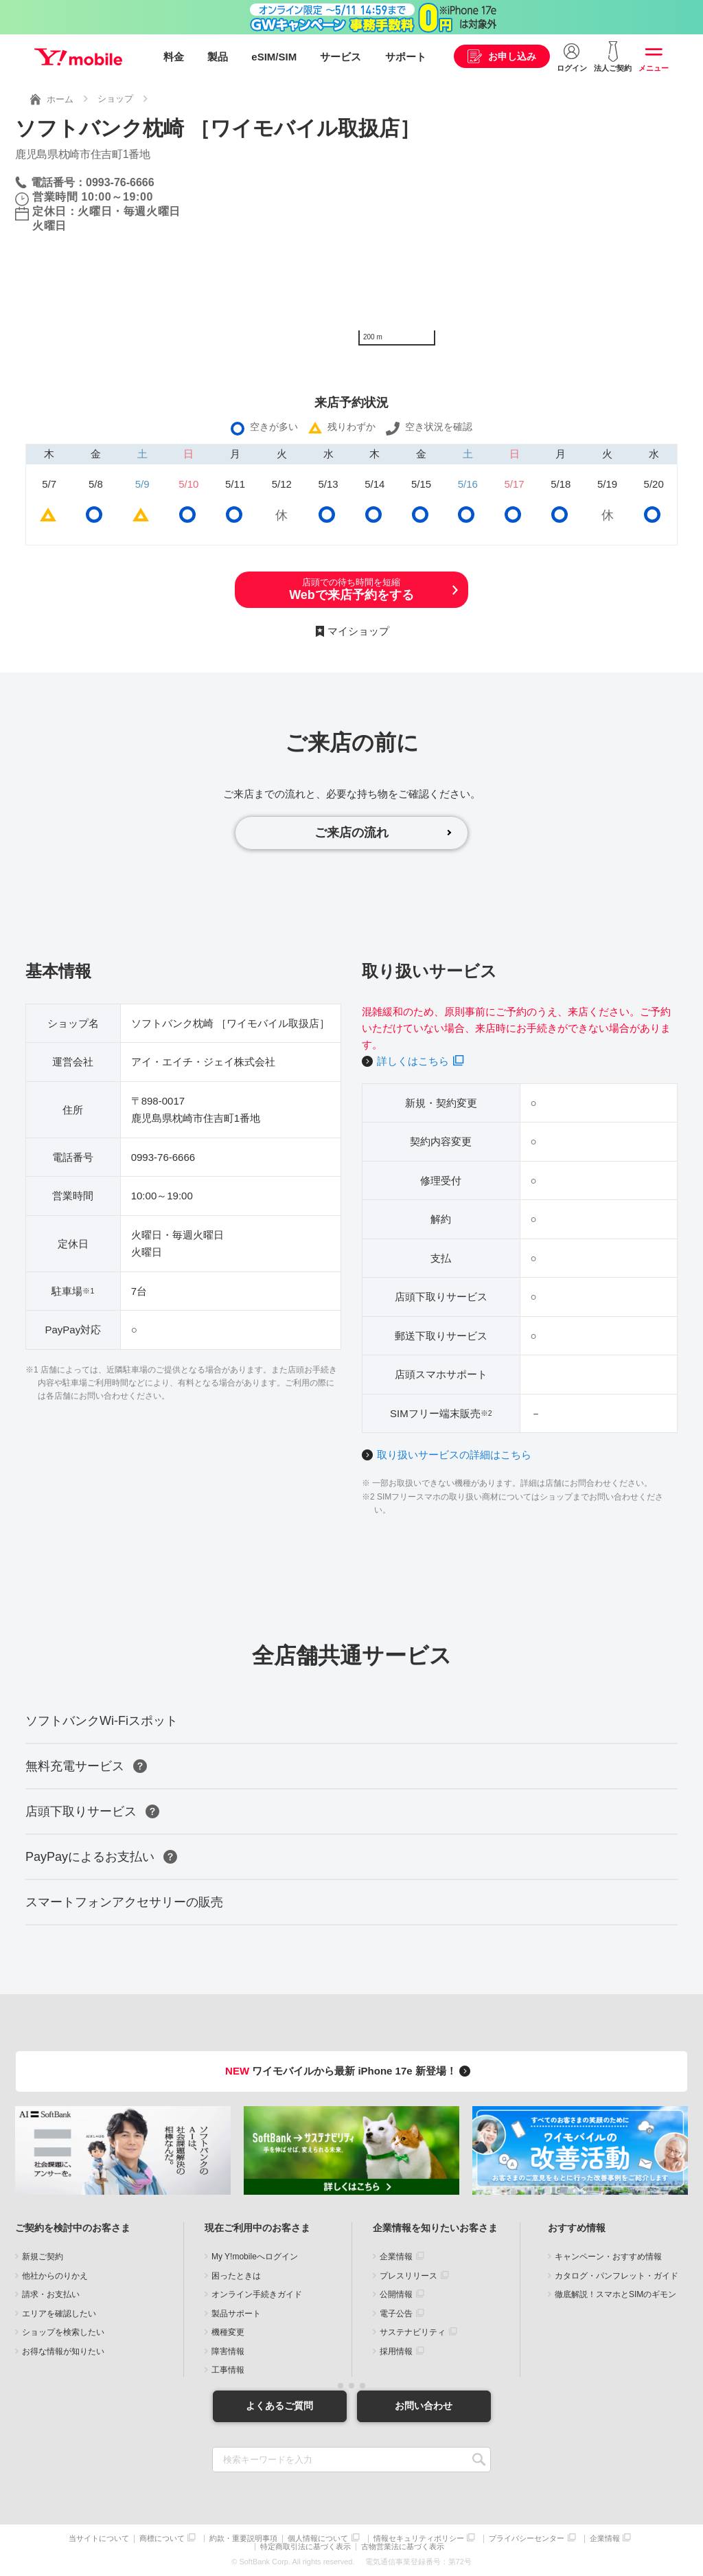 The height and width of the screenshot is (2576, 703). Describe the element at coordinates (63, 2351) in the screenshot. I see `お得な情報が知りたい` at that location.